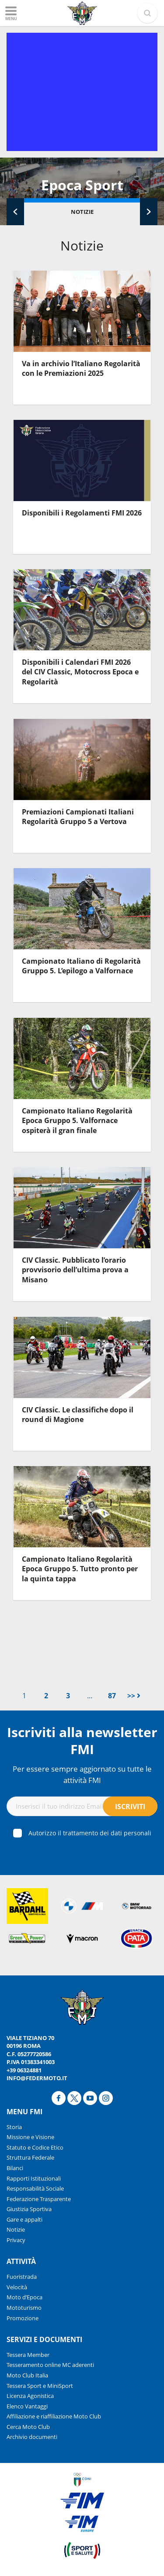 This screenshot has width=164, height=2576. What do you see at coordinates (30, 2396) in the screenshot?
I see `Licenza Agonistica` at bounding box center [30, 2396].